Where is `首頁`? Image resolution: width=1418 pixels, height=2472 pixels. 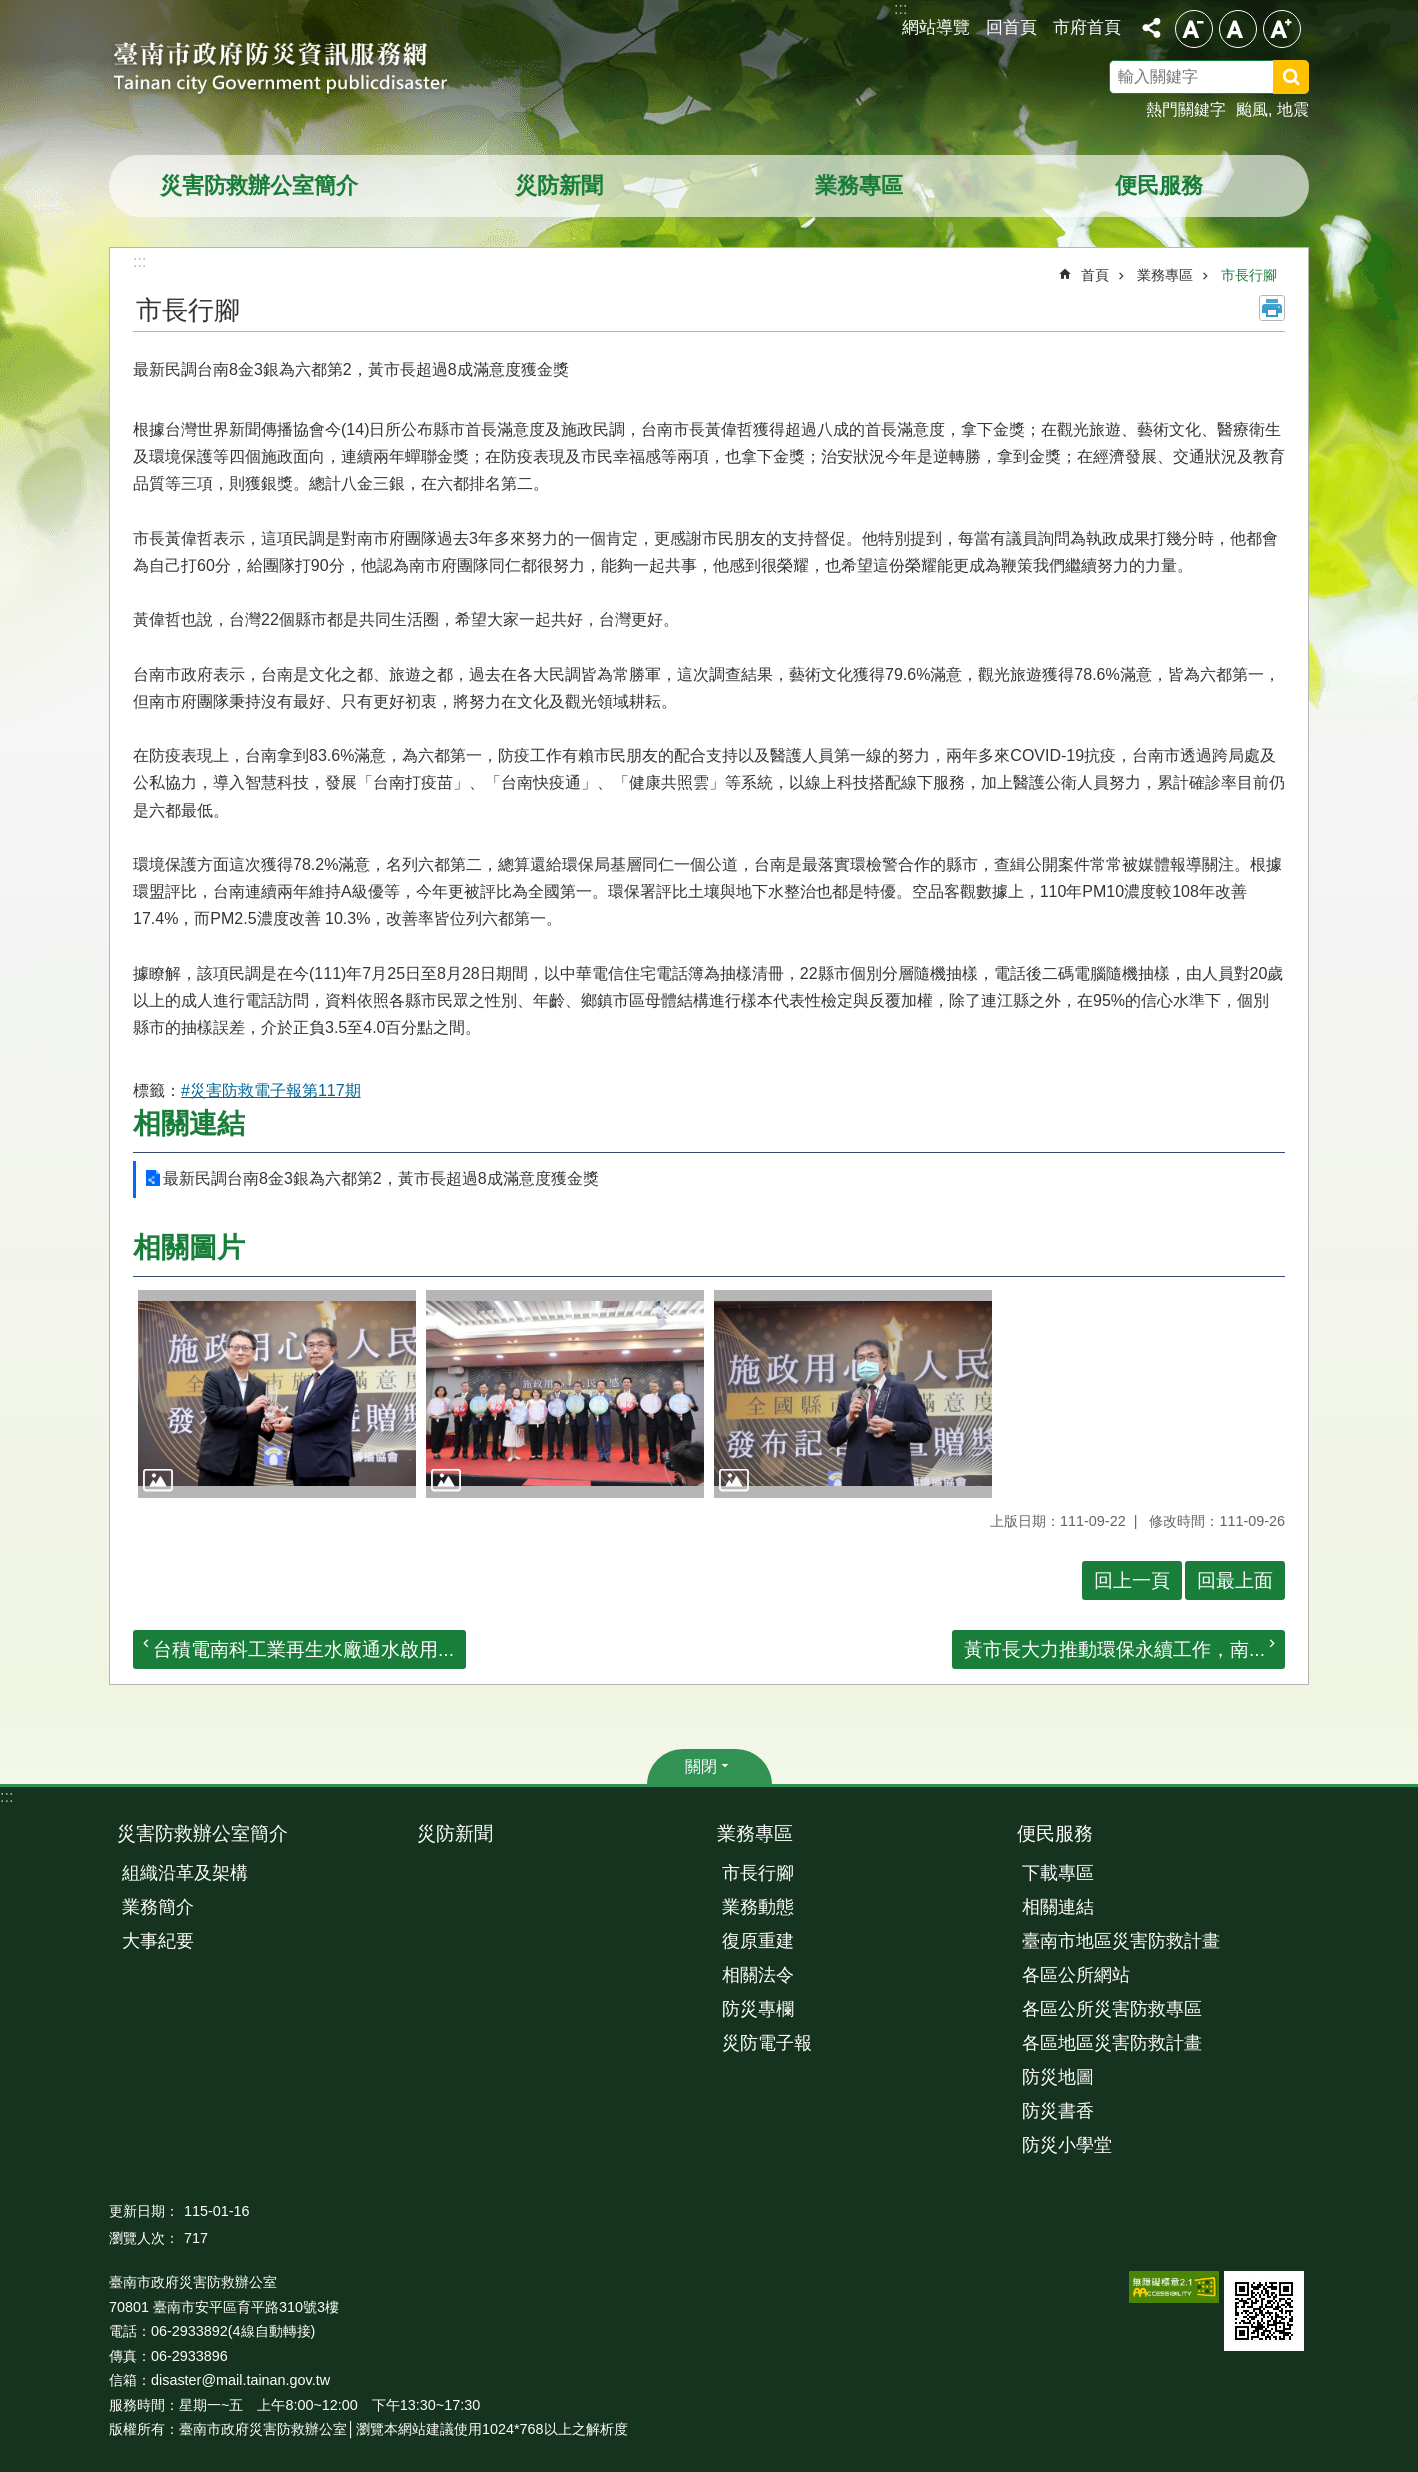
首頁 is located at coordinates (1095, 275).